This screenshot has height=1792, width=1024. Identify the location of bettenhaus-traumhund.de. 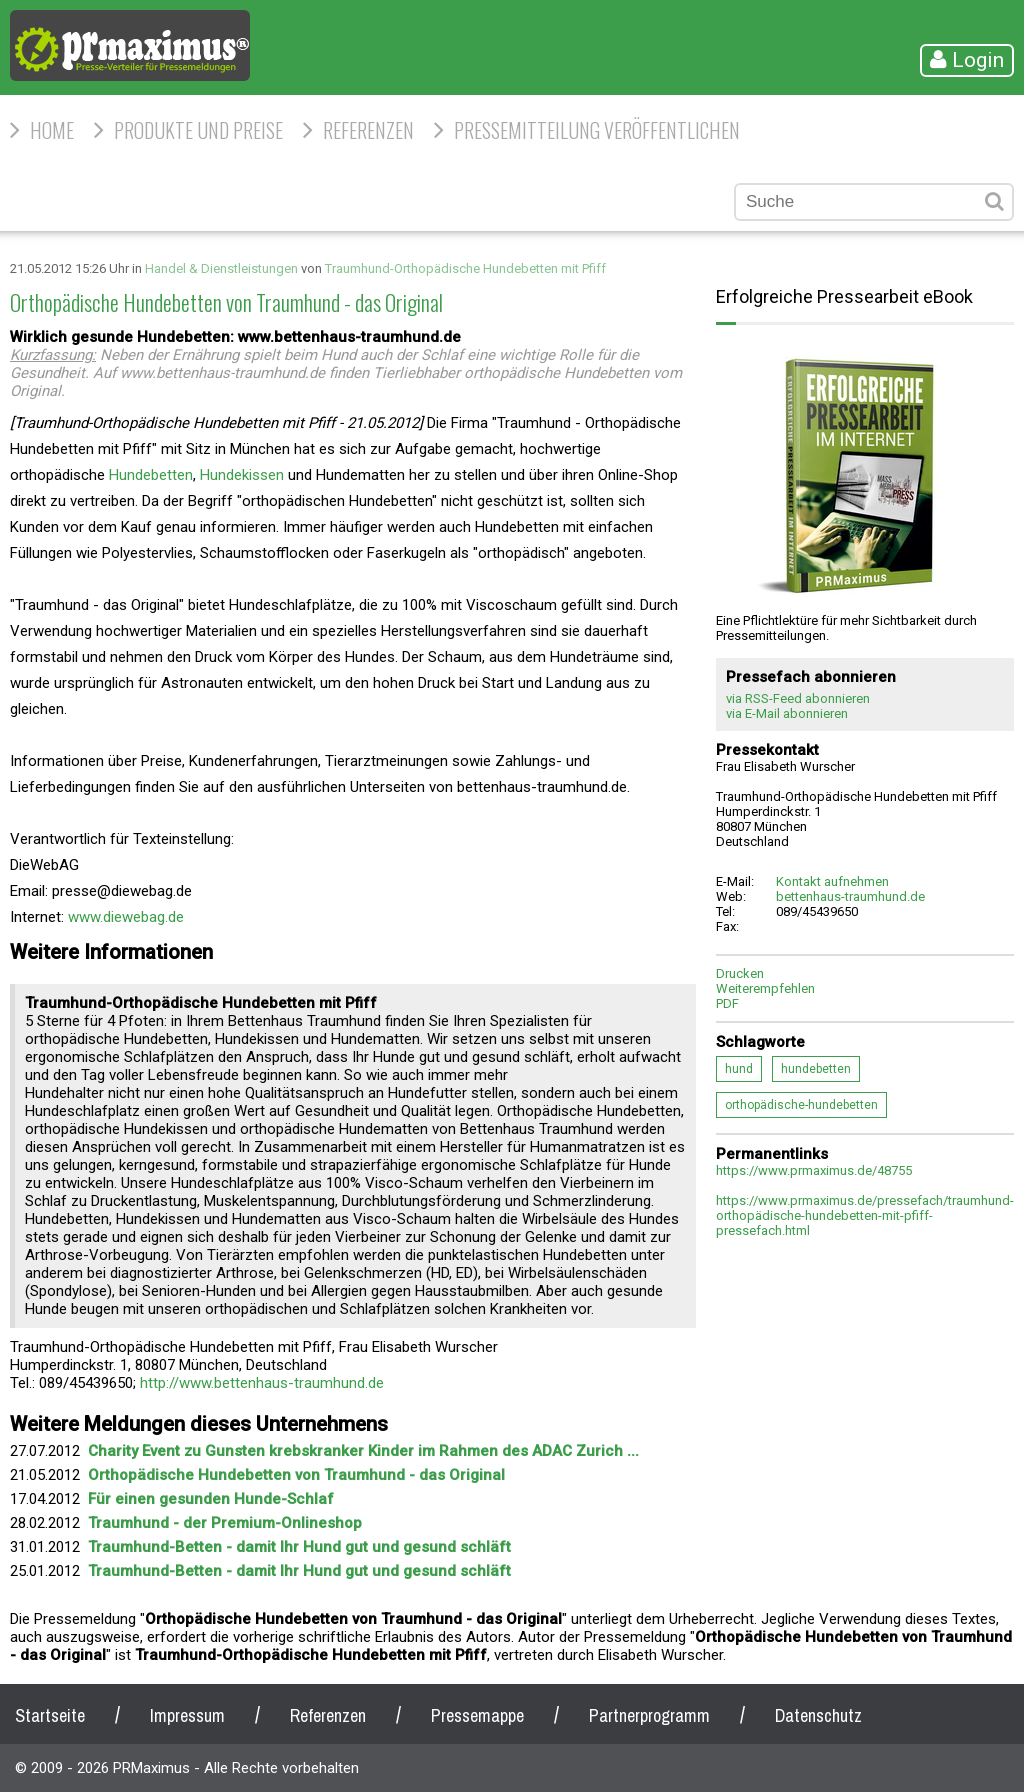
(850, 896).